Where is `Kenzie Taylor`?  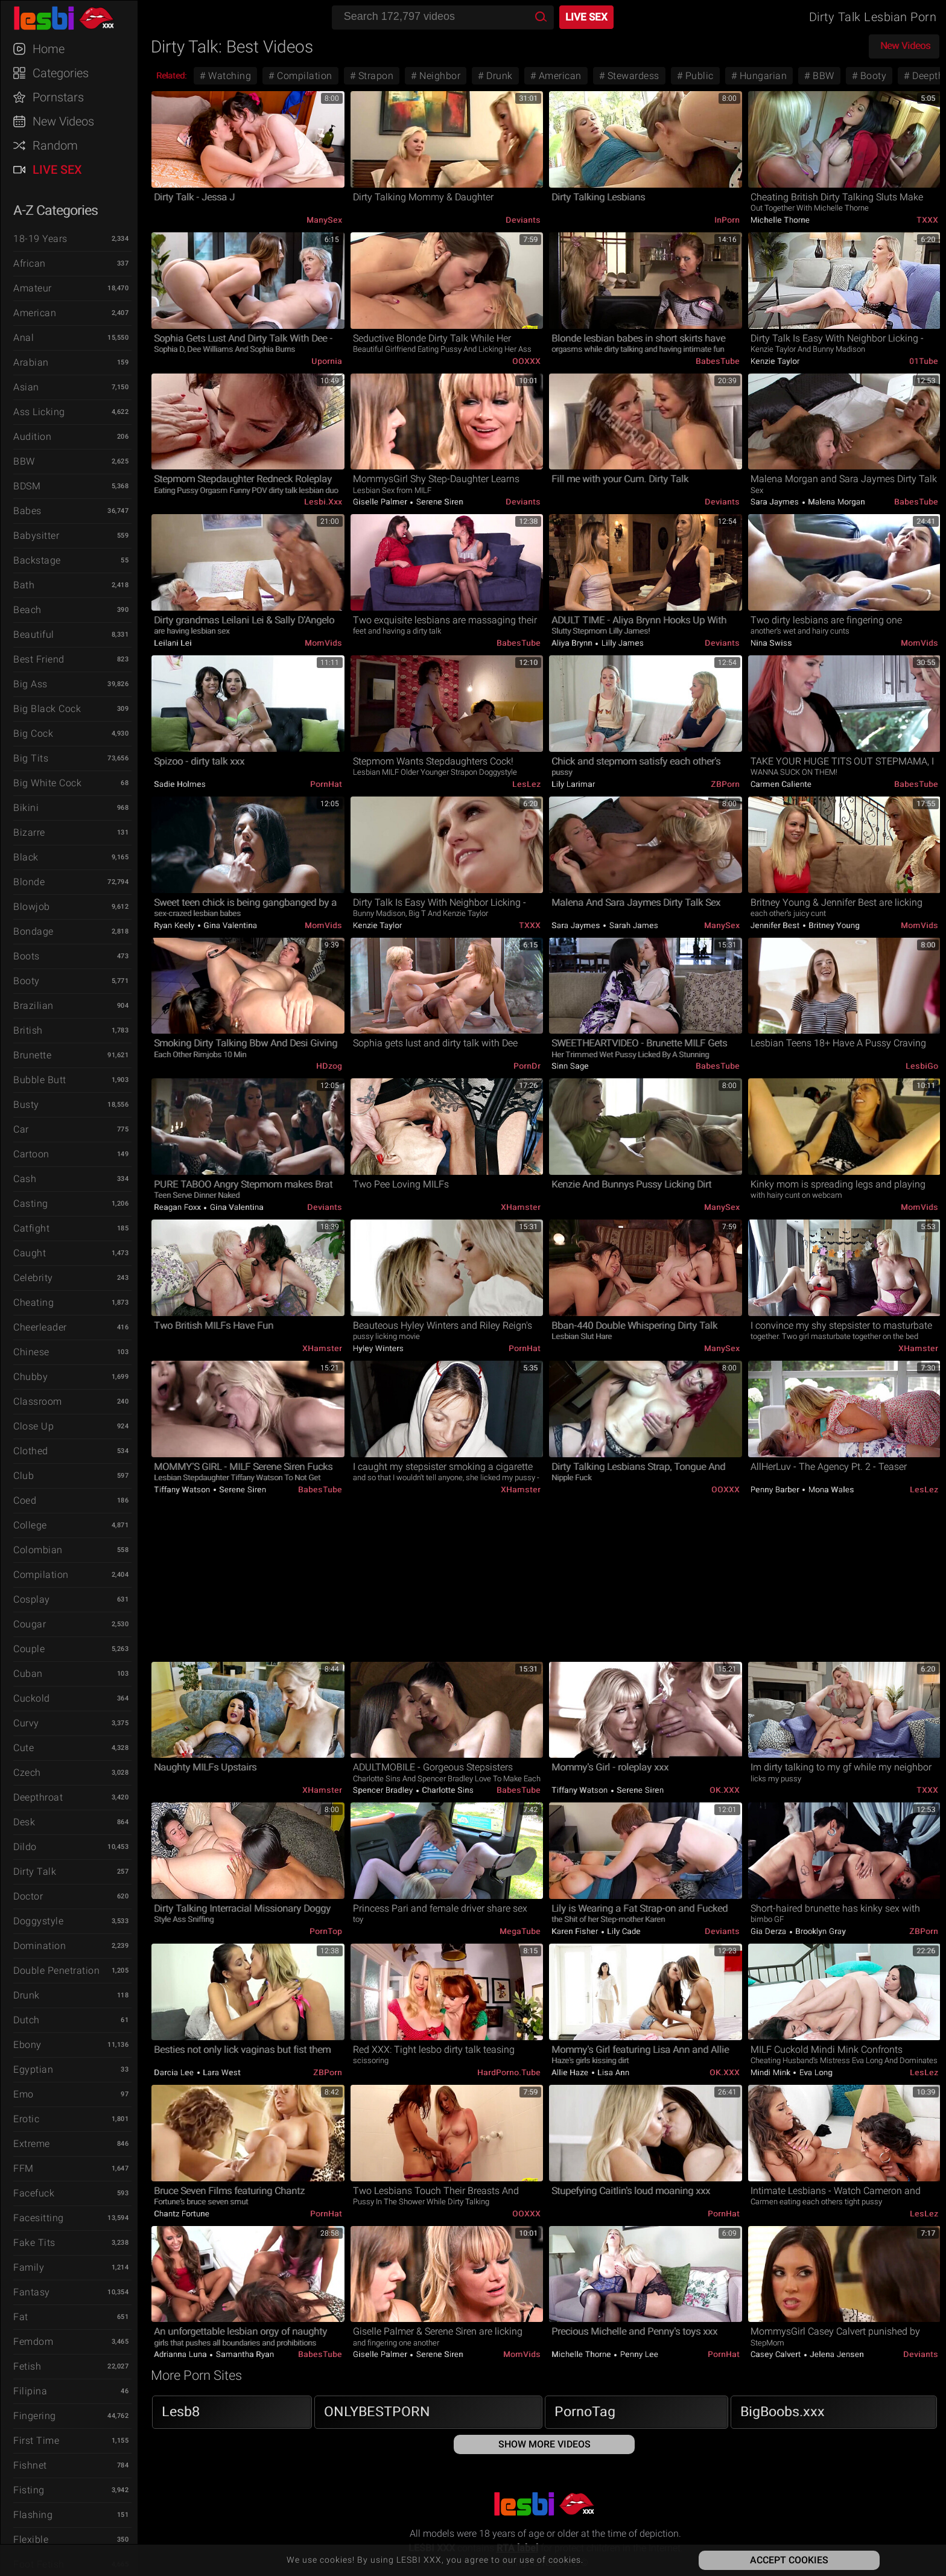
Kenzie Taylor is located at coordinates (775, 361).